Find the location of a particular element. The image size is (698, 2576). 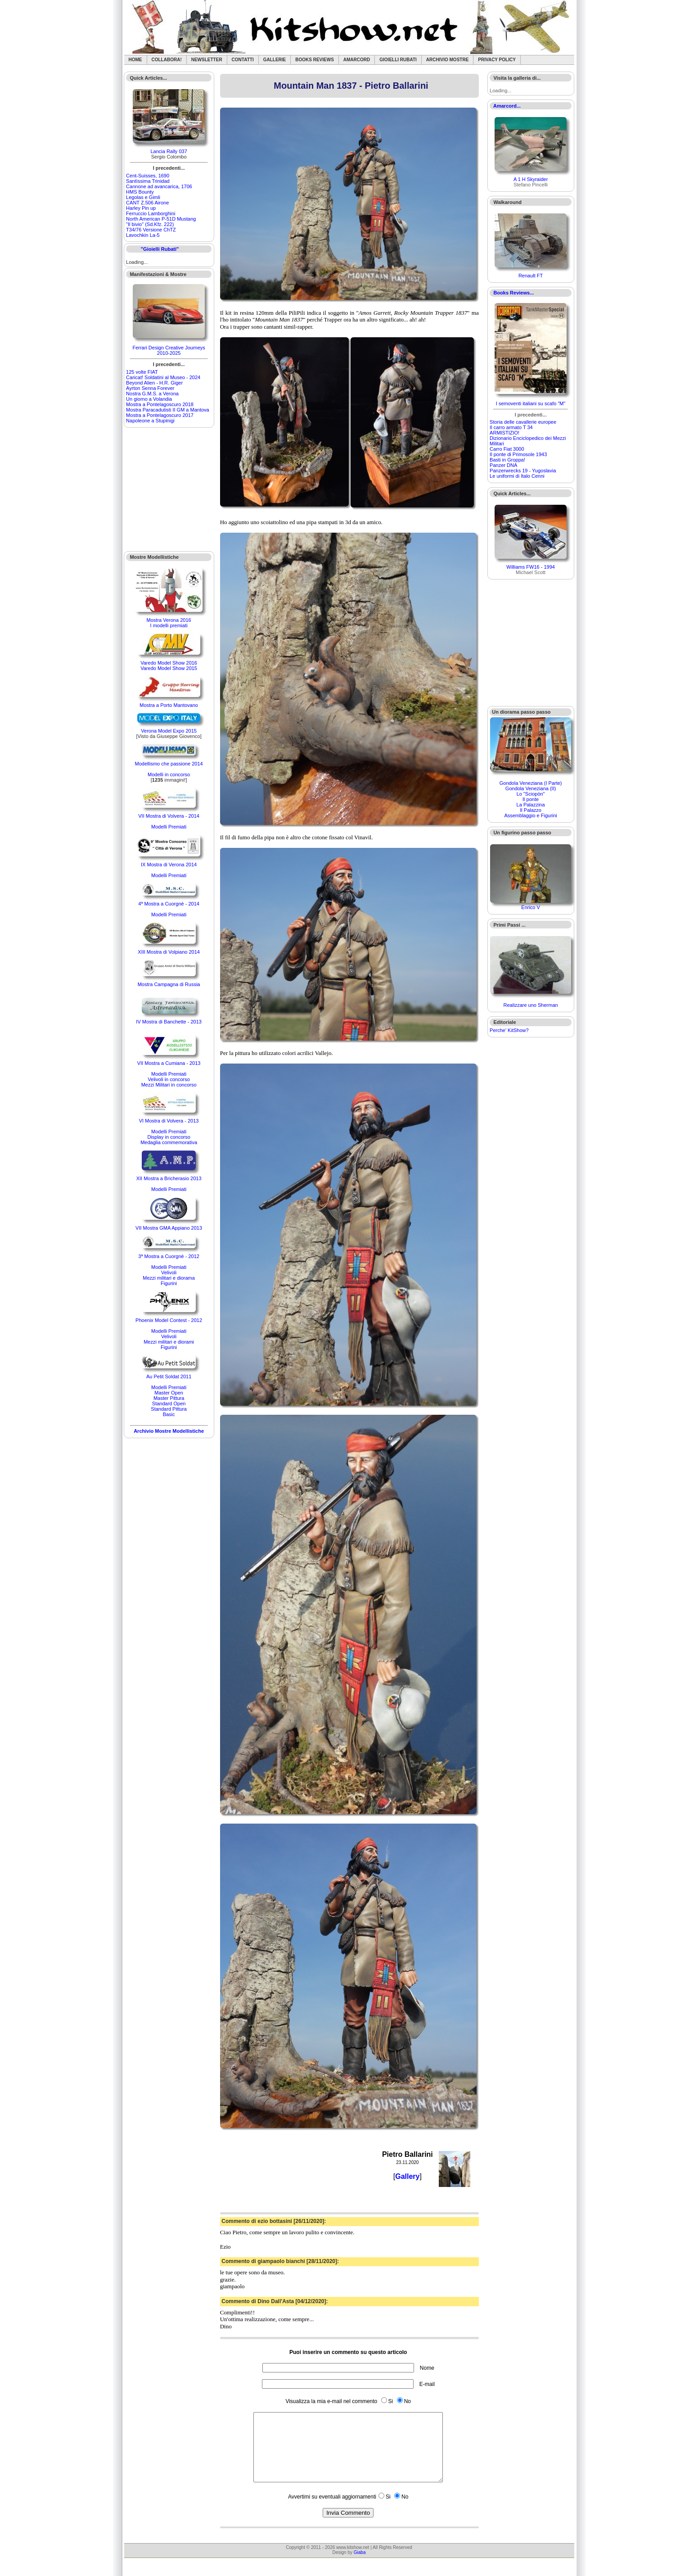

Modelli Premiati is located at coordinates (168, 826).